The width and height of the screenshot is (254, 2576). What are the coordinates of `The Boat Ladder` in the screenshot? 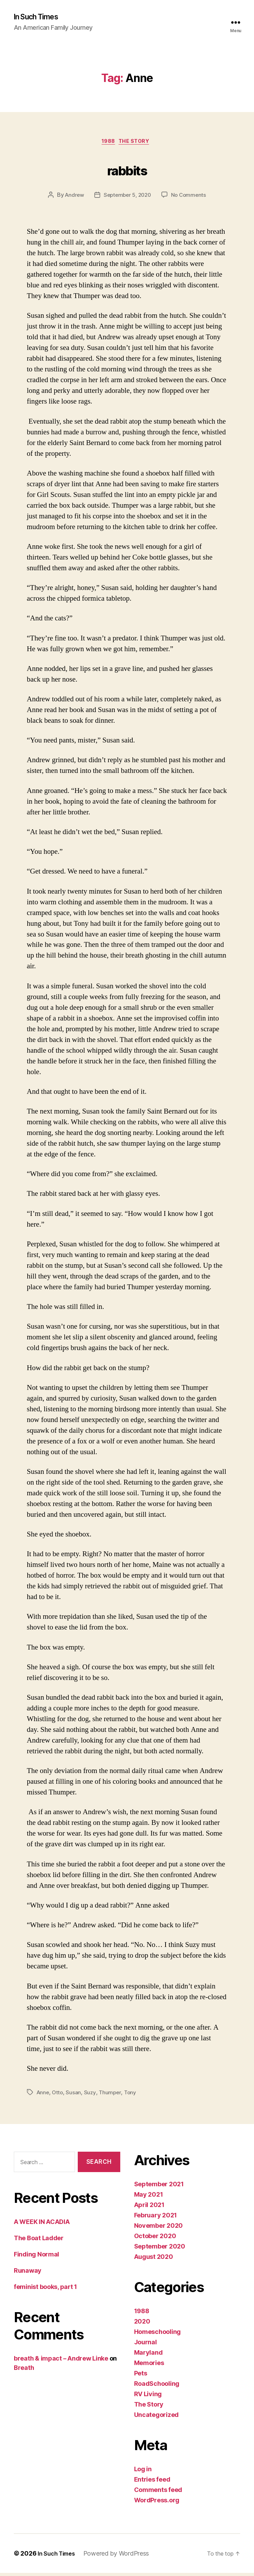 It's located at (39, 2240).